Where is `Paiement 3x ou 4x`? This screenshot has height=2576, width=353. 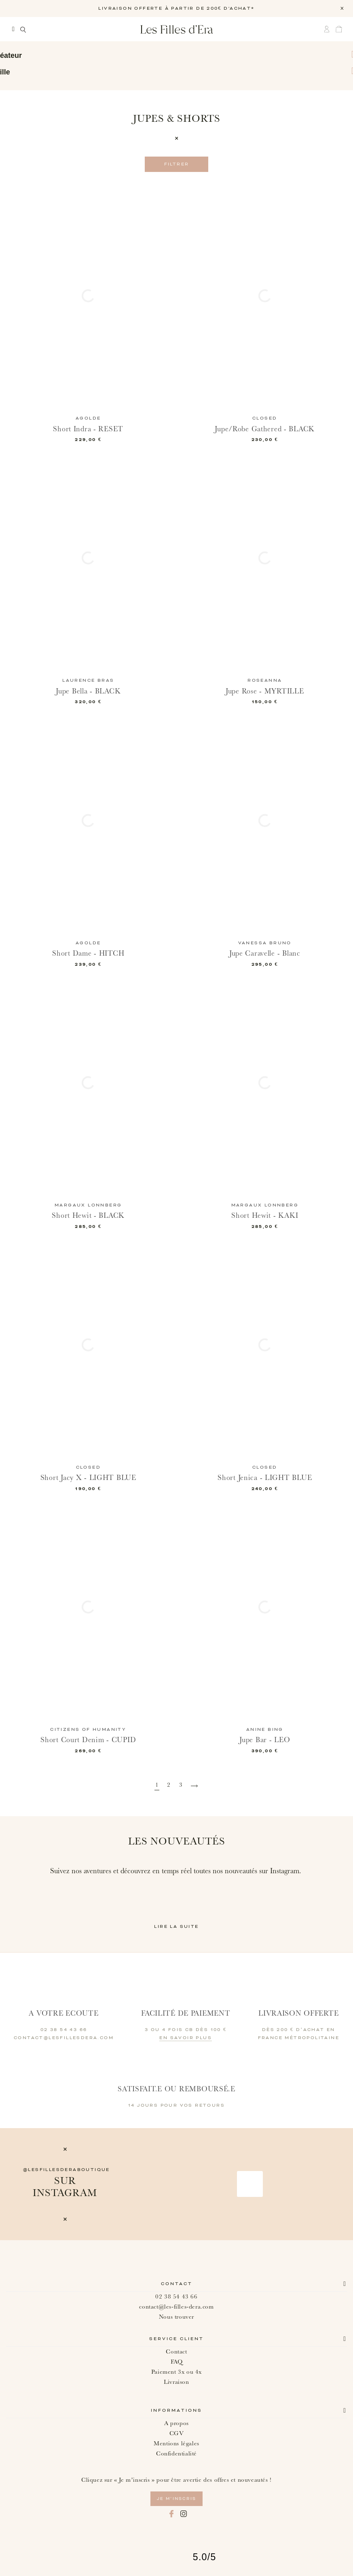 Paiement 3x ou 4x is located at coordinates (176, 2372).